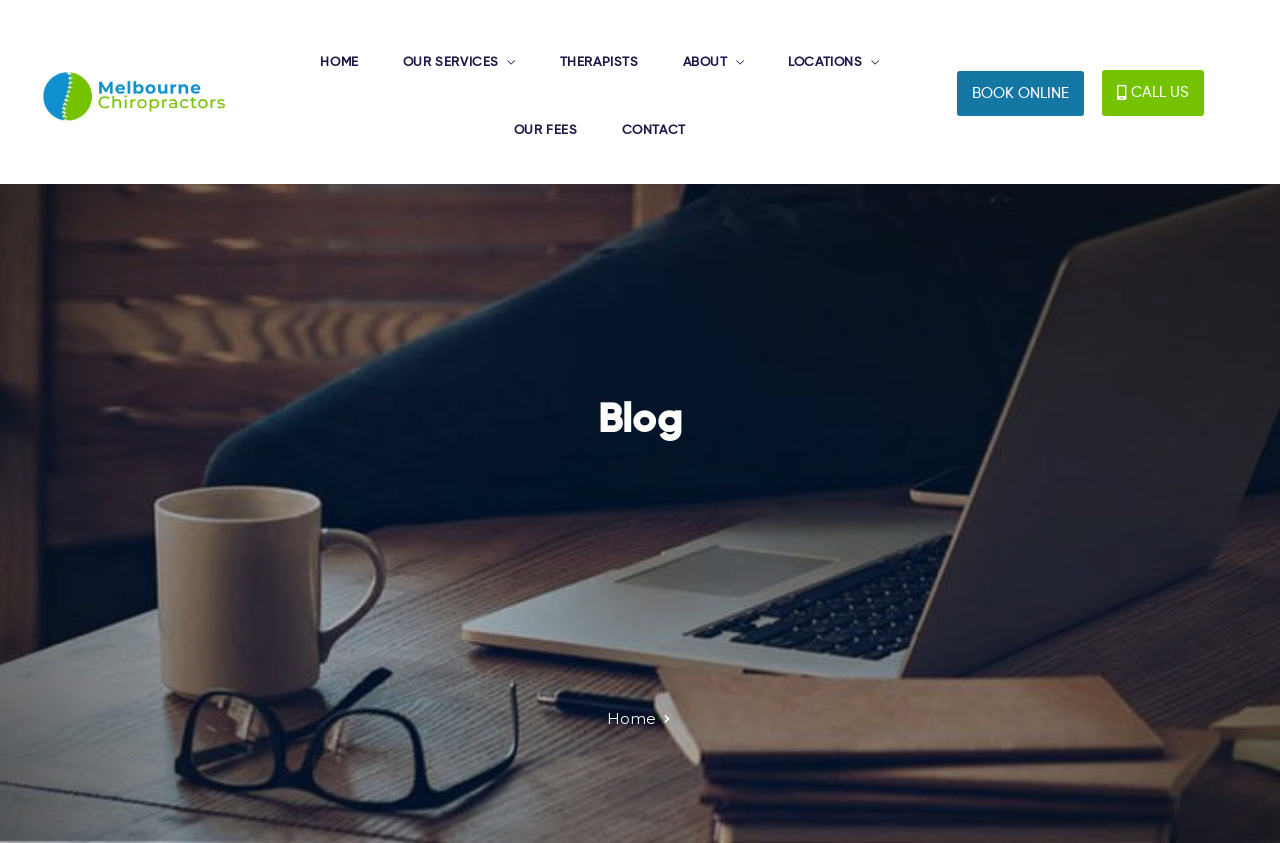 The height and width of the screenshot is (843, 1280). Describe the element at coordinates (1020, 93) in the screenshot. I see `[button]` at that location.